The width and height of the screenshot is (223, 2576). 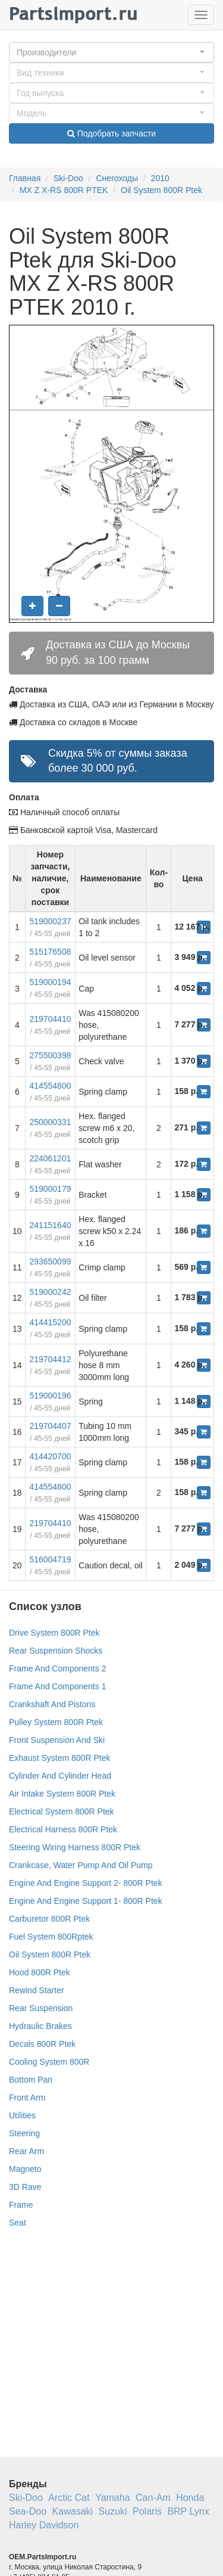 I want to click on Honda, so click(x=190, y=2498).